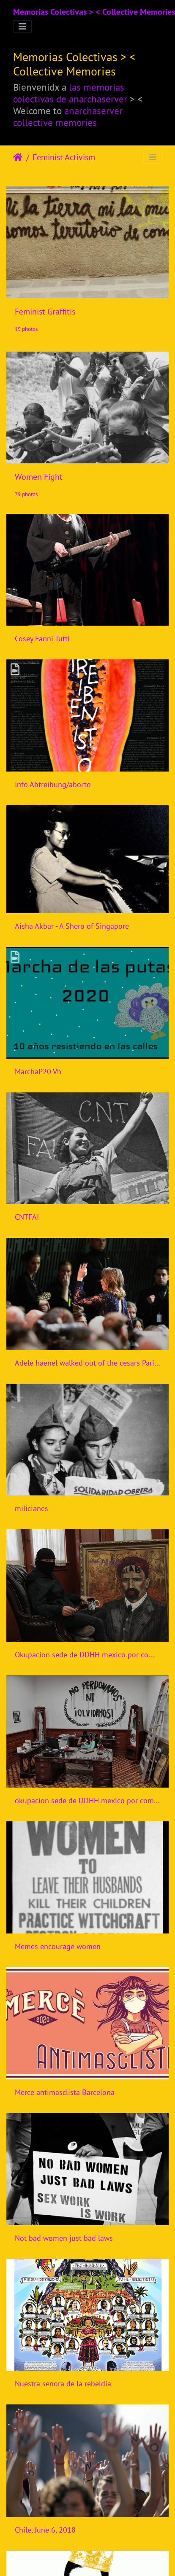 This screenshot has width=175, height=2576. I want to click on Not bad women just bad laws, so click(64, 2238).